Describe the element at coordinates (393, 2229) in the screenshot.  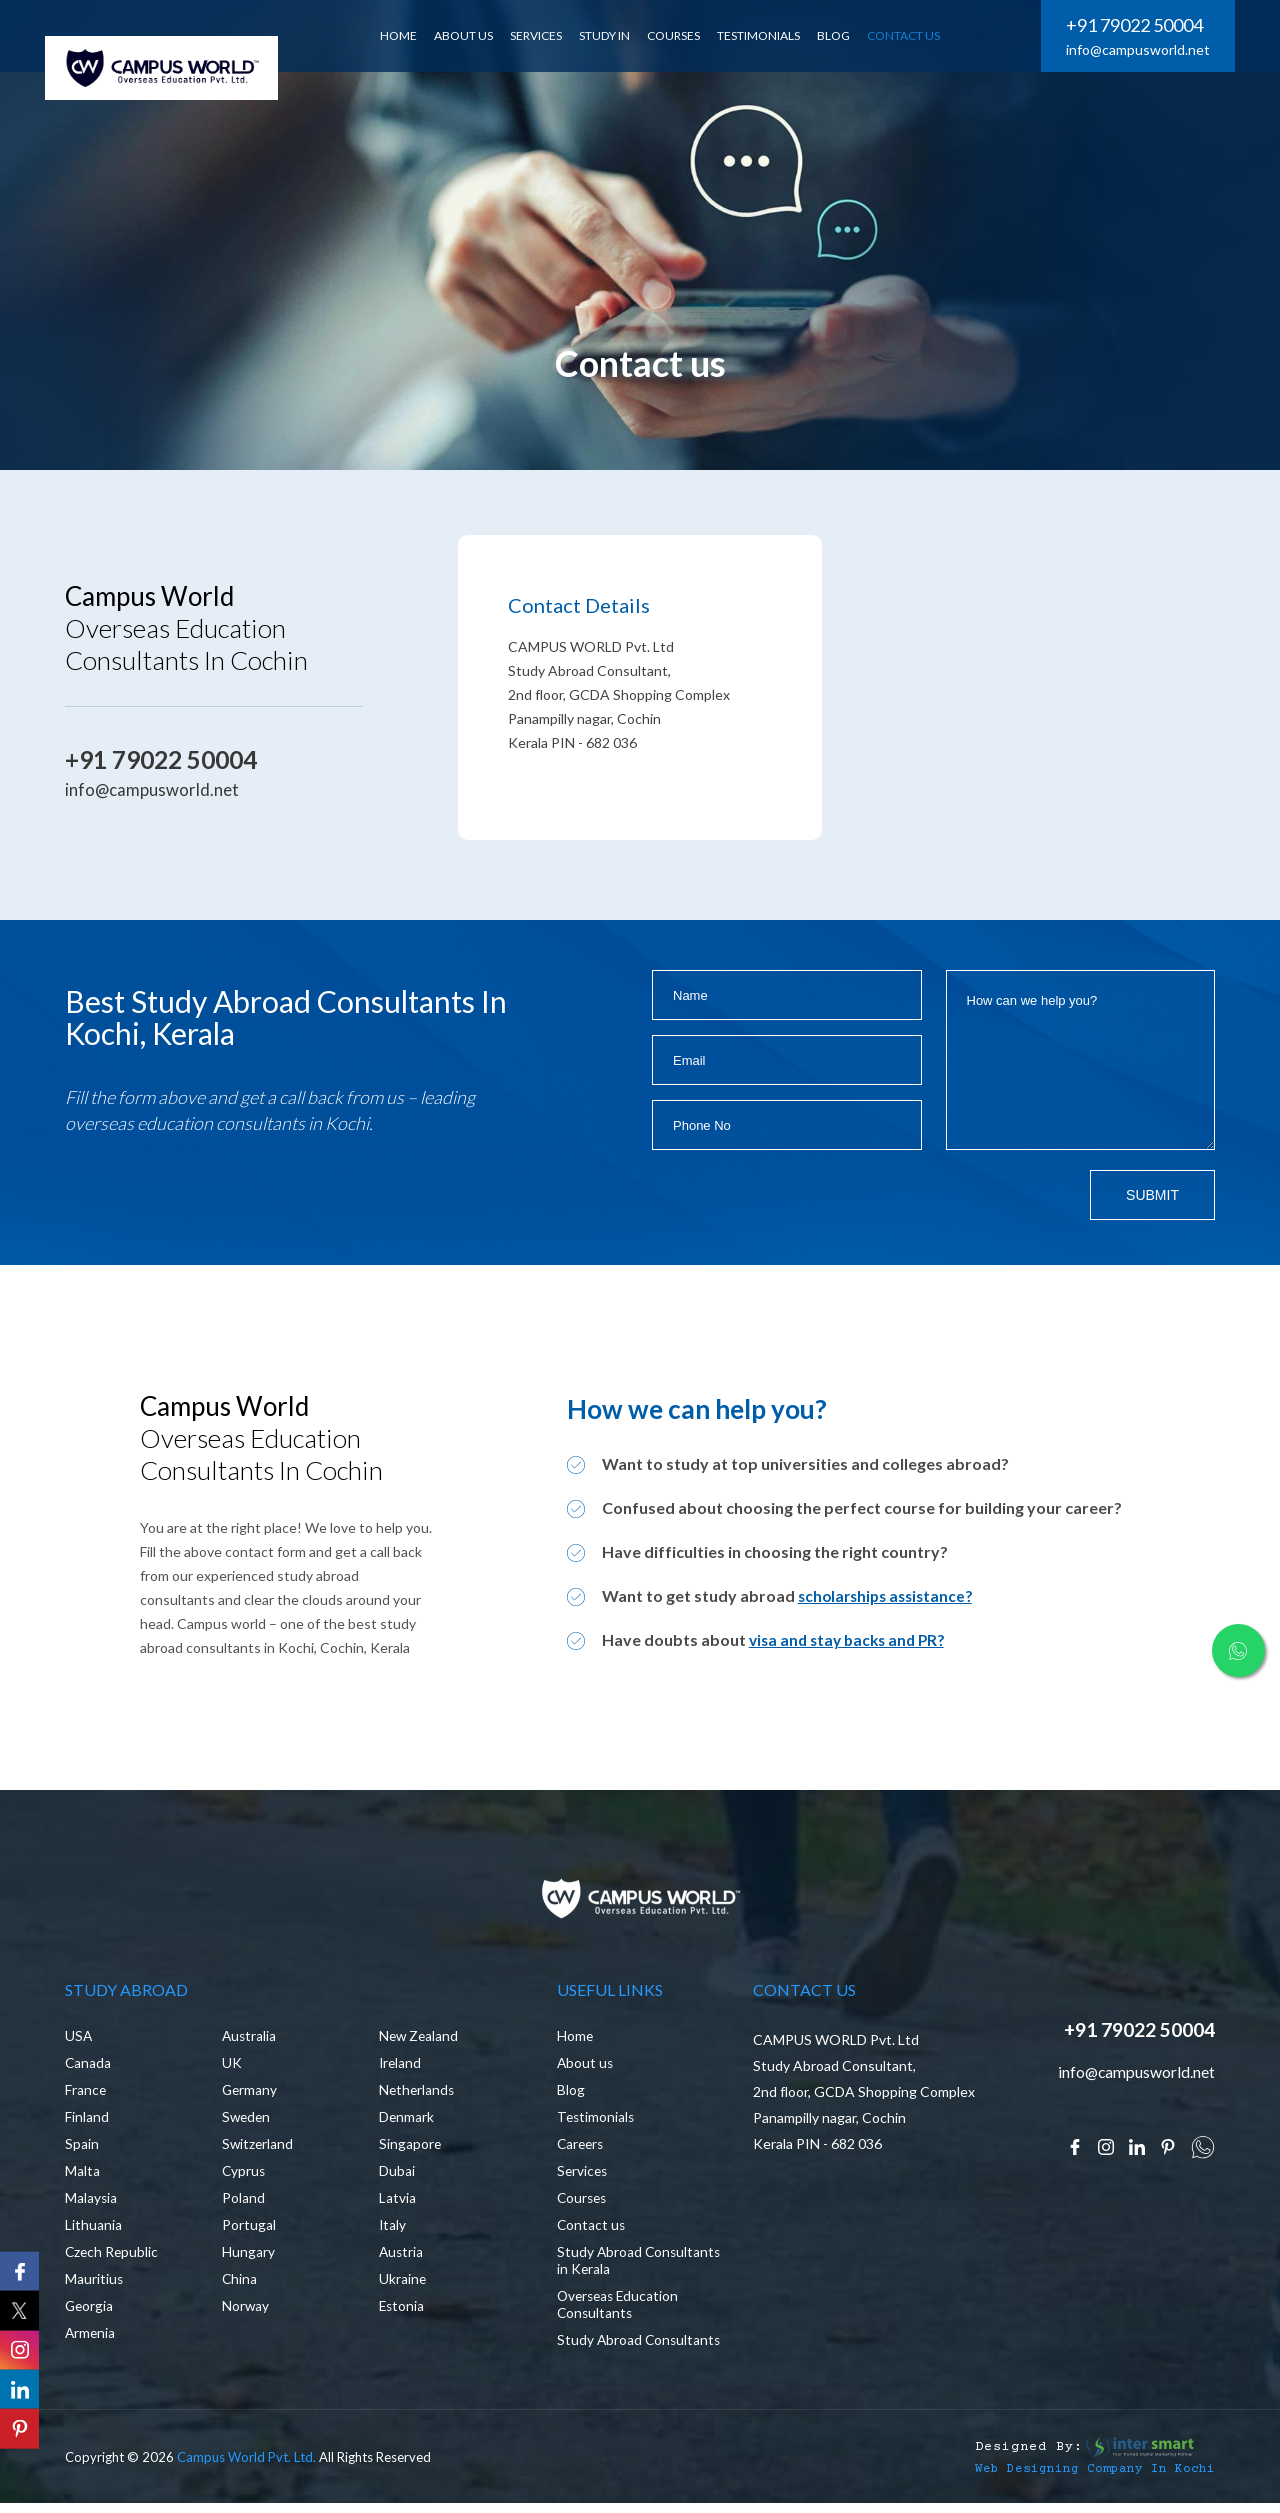
I see `Italy` at that location.